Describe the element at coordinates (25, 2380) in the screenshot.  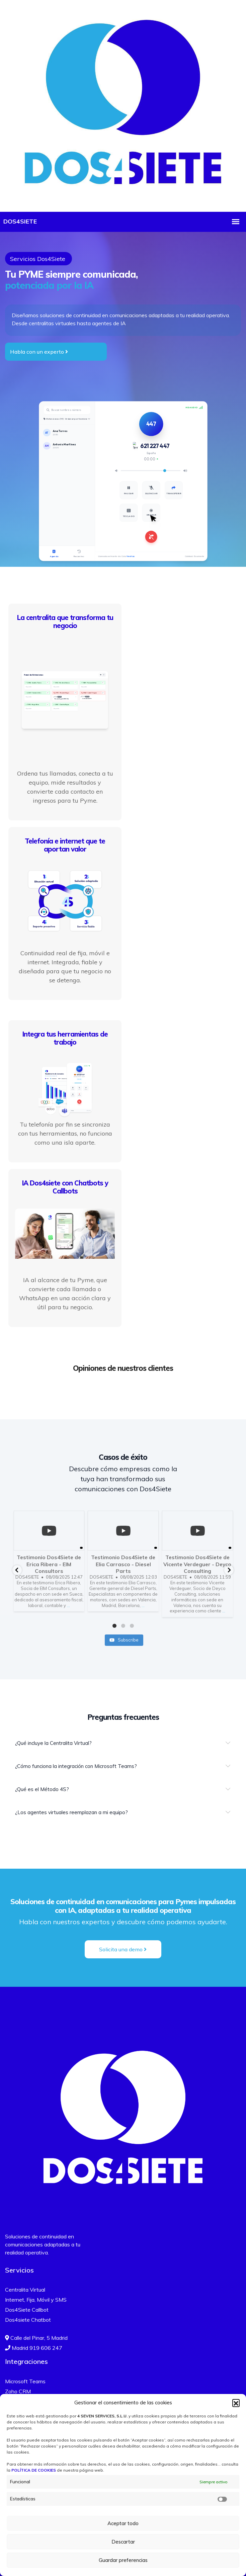
I see `Microsoft Teams` at that location.